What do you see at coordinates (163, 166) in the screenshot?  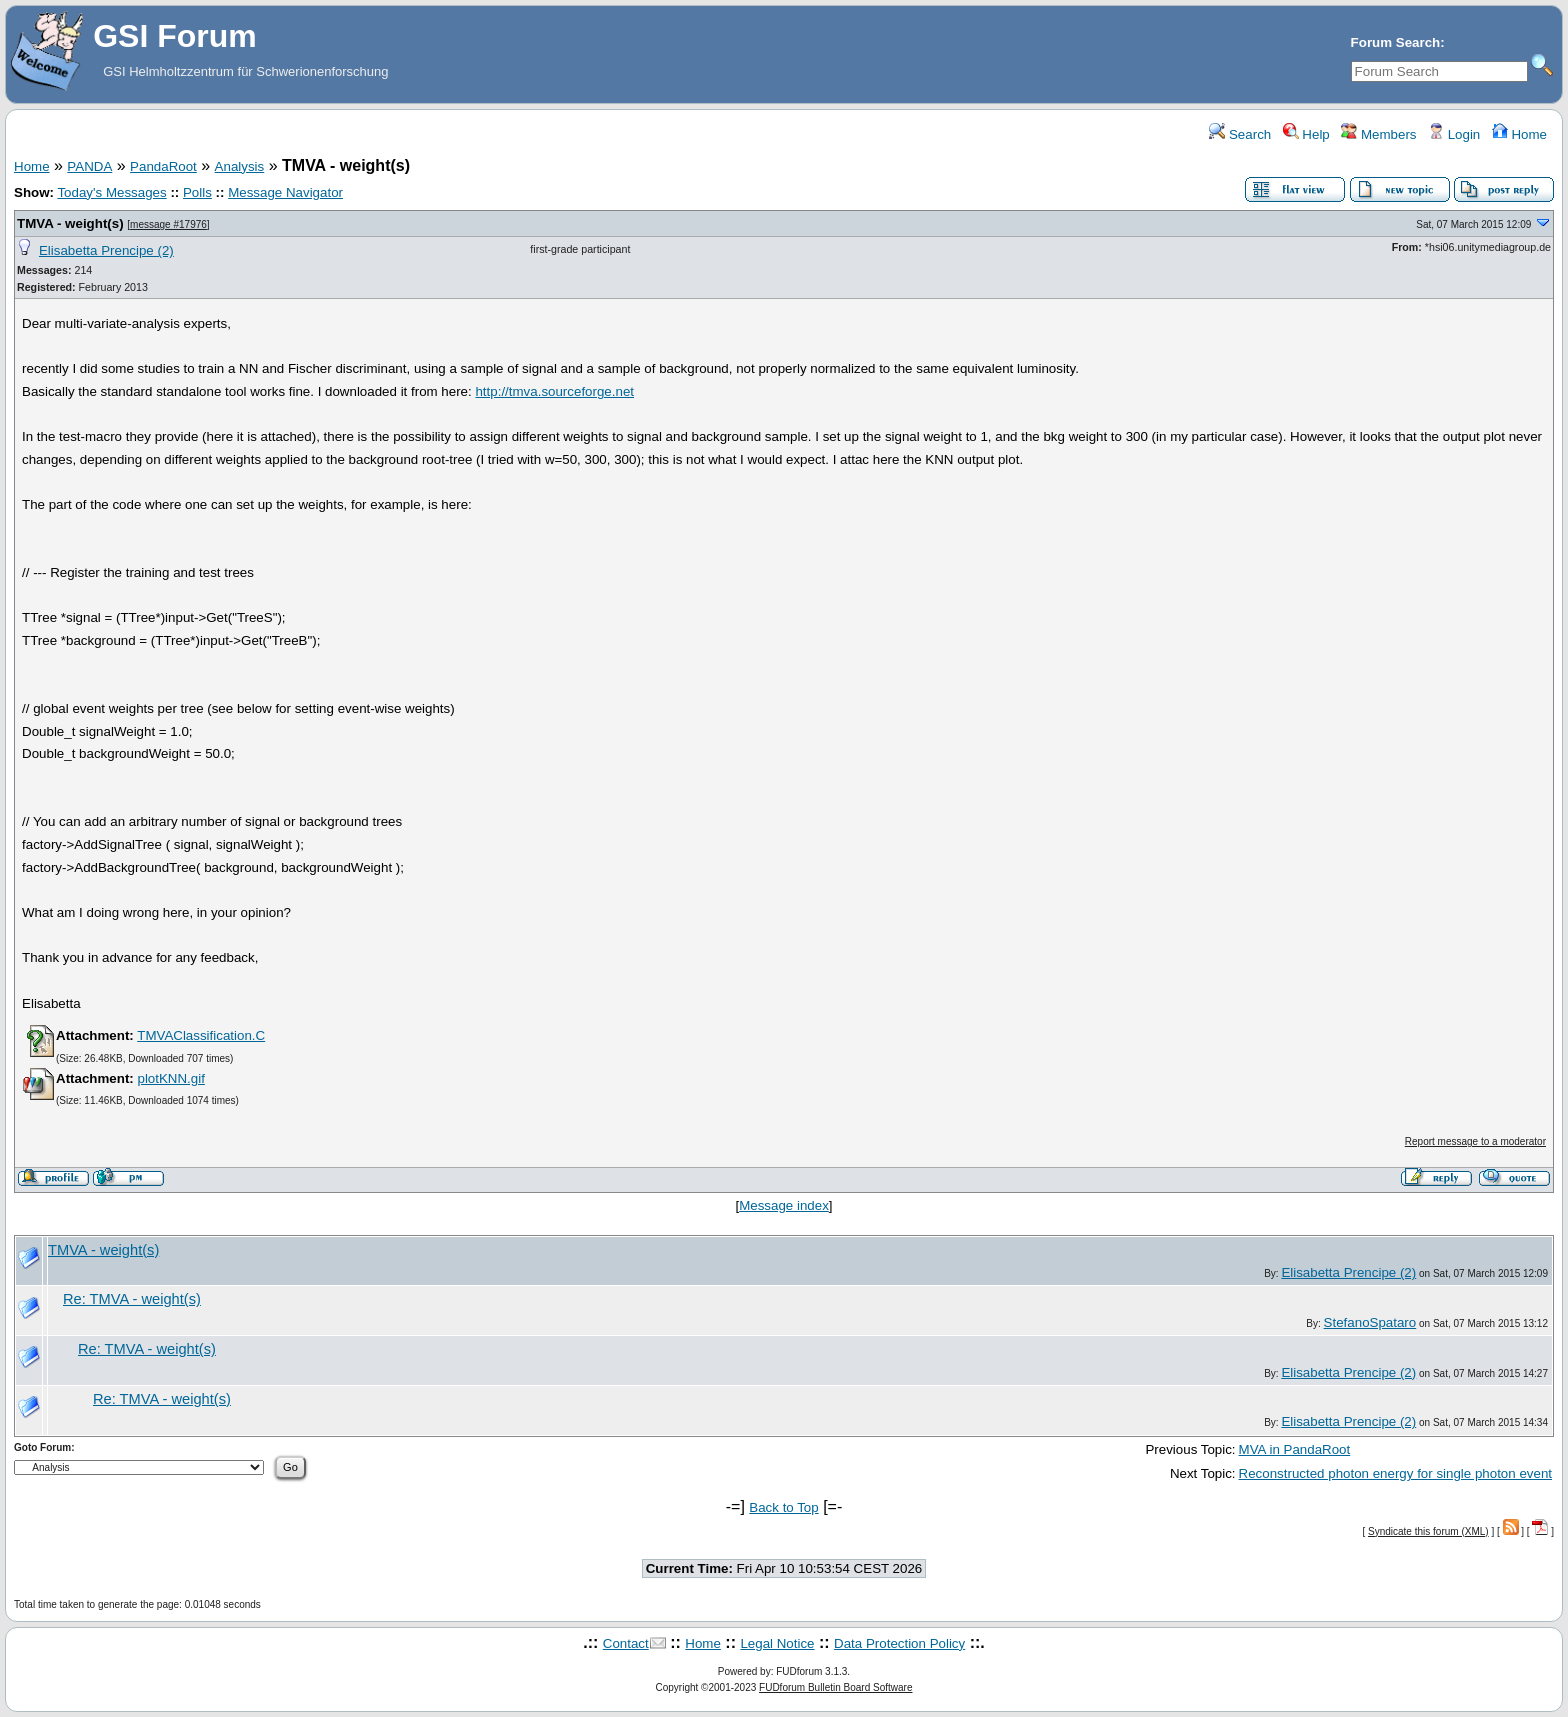 I see `PandaRoot` at bounding box center [163, 166].